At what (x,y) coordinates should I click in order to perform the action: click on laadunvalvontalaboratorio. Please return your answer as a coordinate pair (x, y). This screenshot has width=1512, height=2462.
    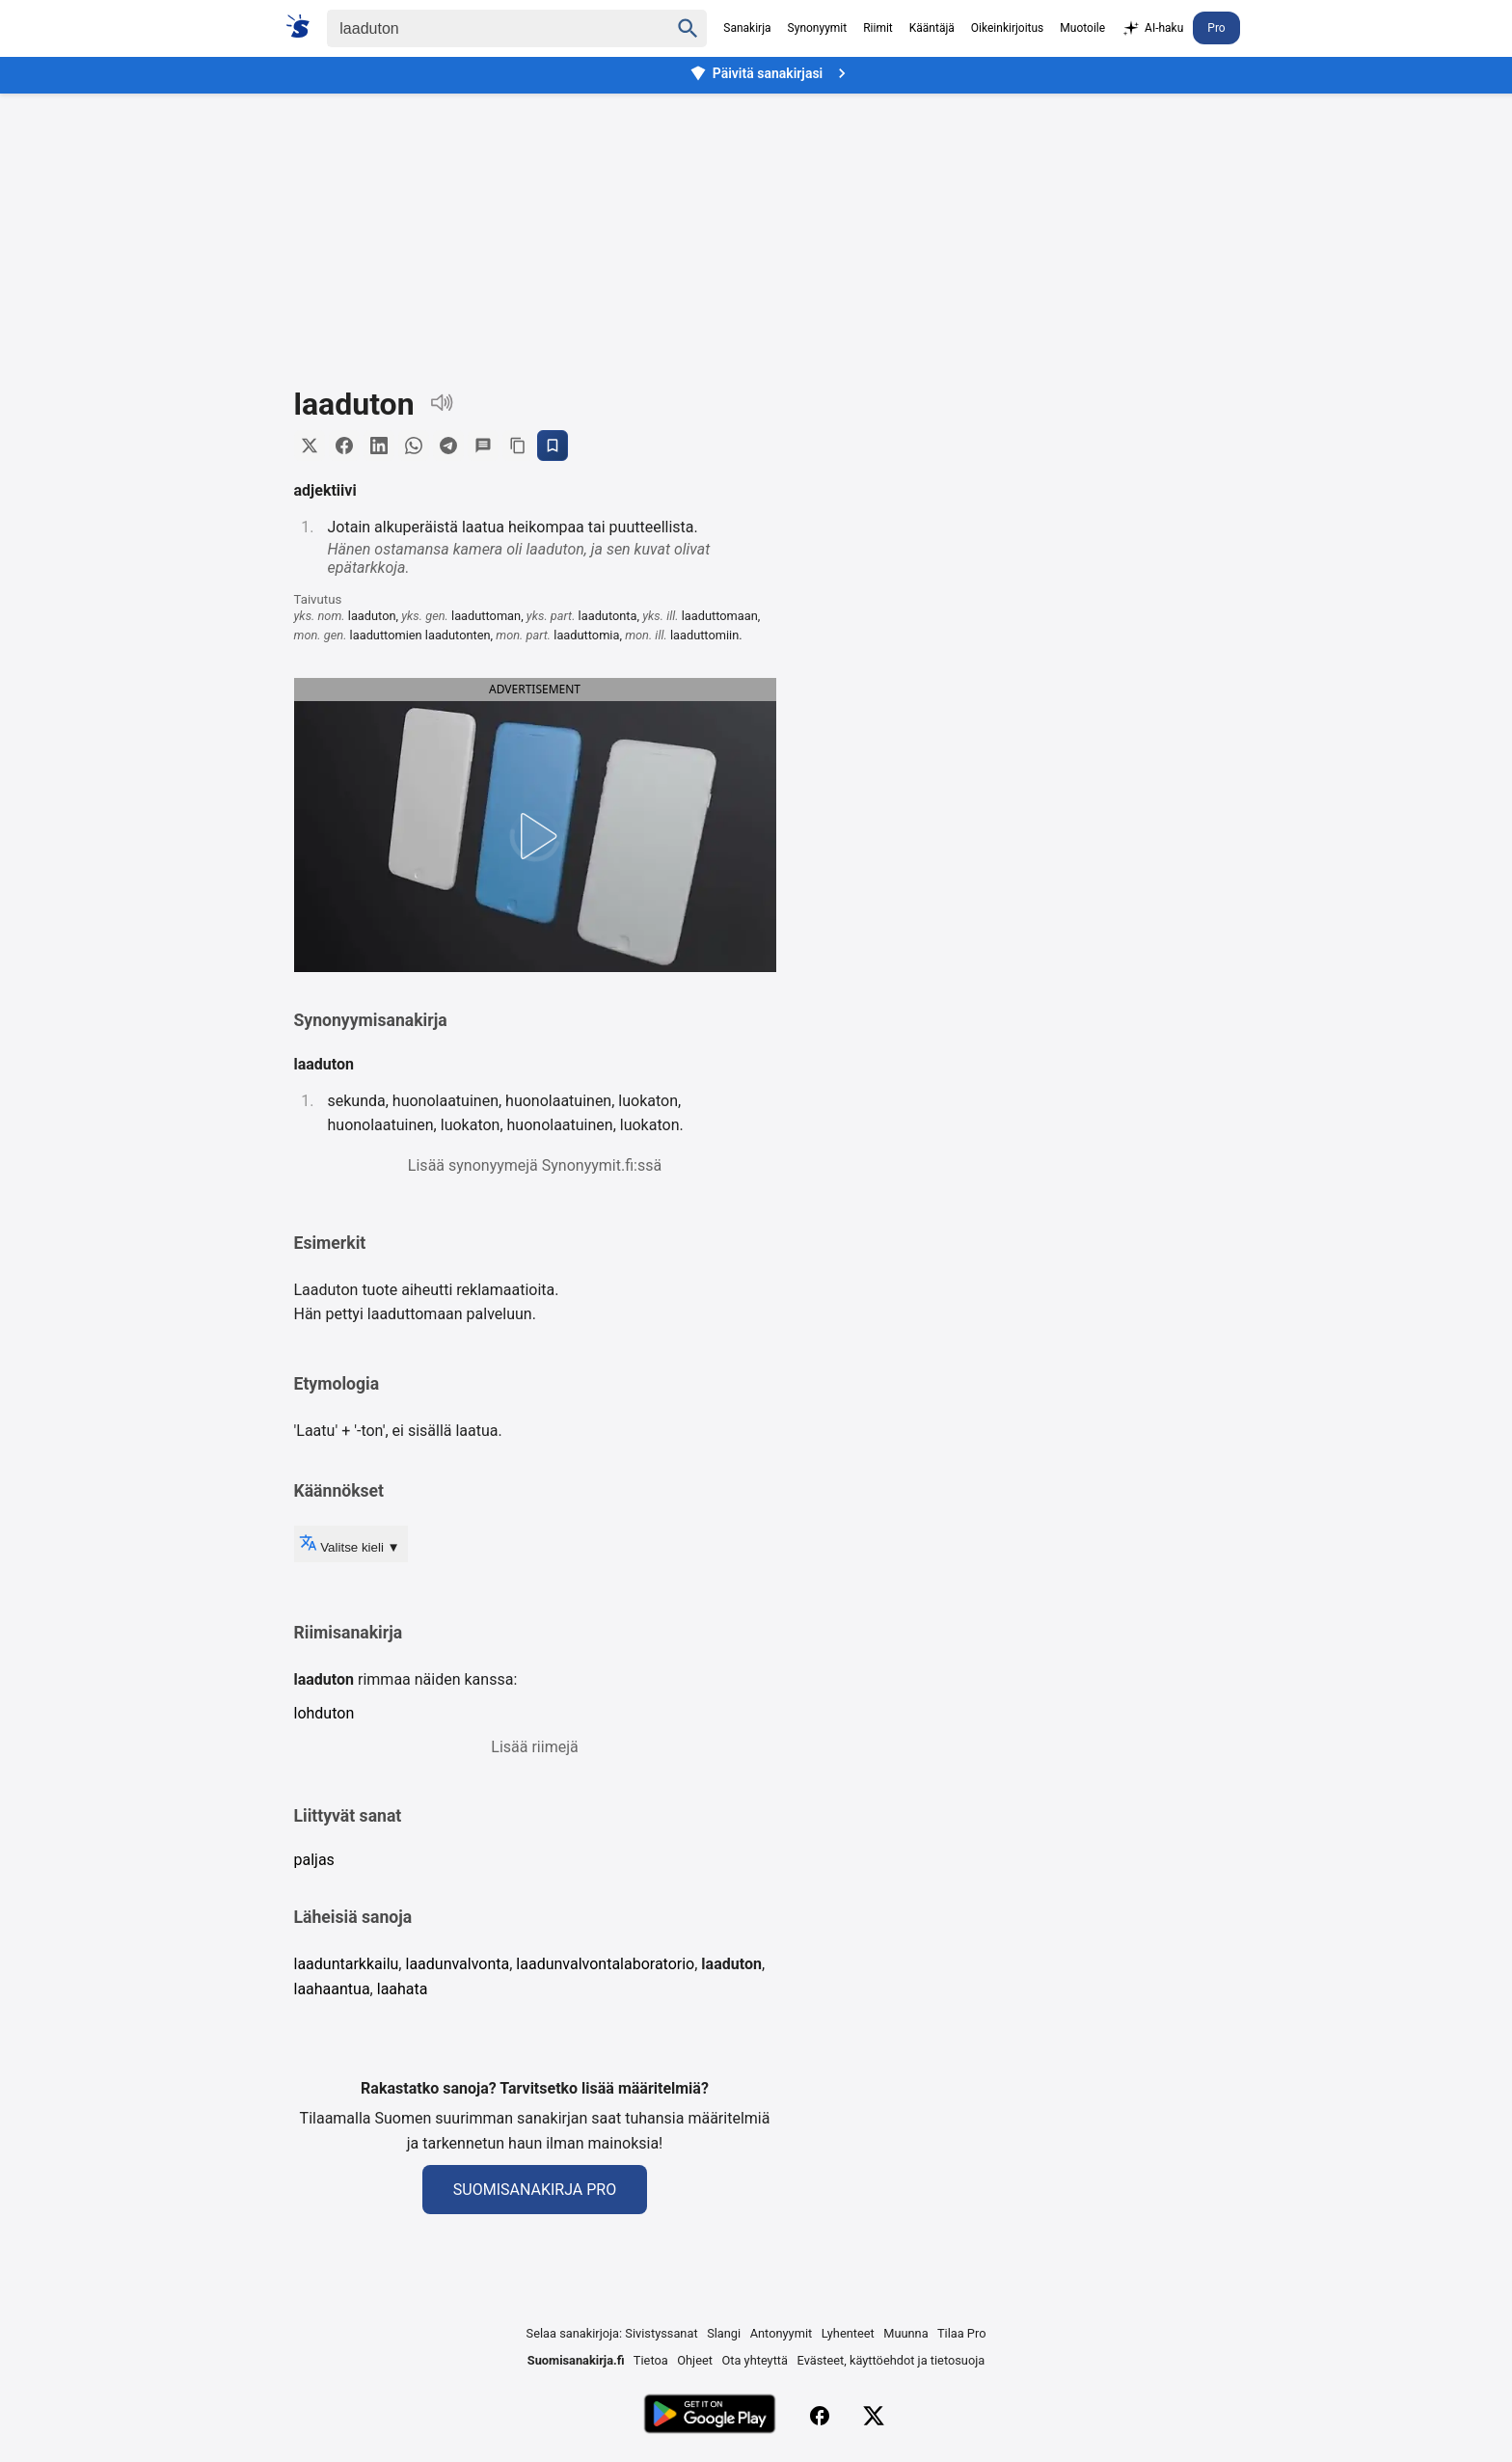
    Looking at the image, I should click on (605, 1964).